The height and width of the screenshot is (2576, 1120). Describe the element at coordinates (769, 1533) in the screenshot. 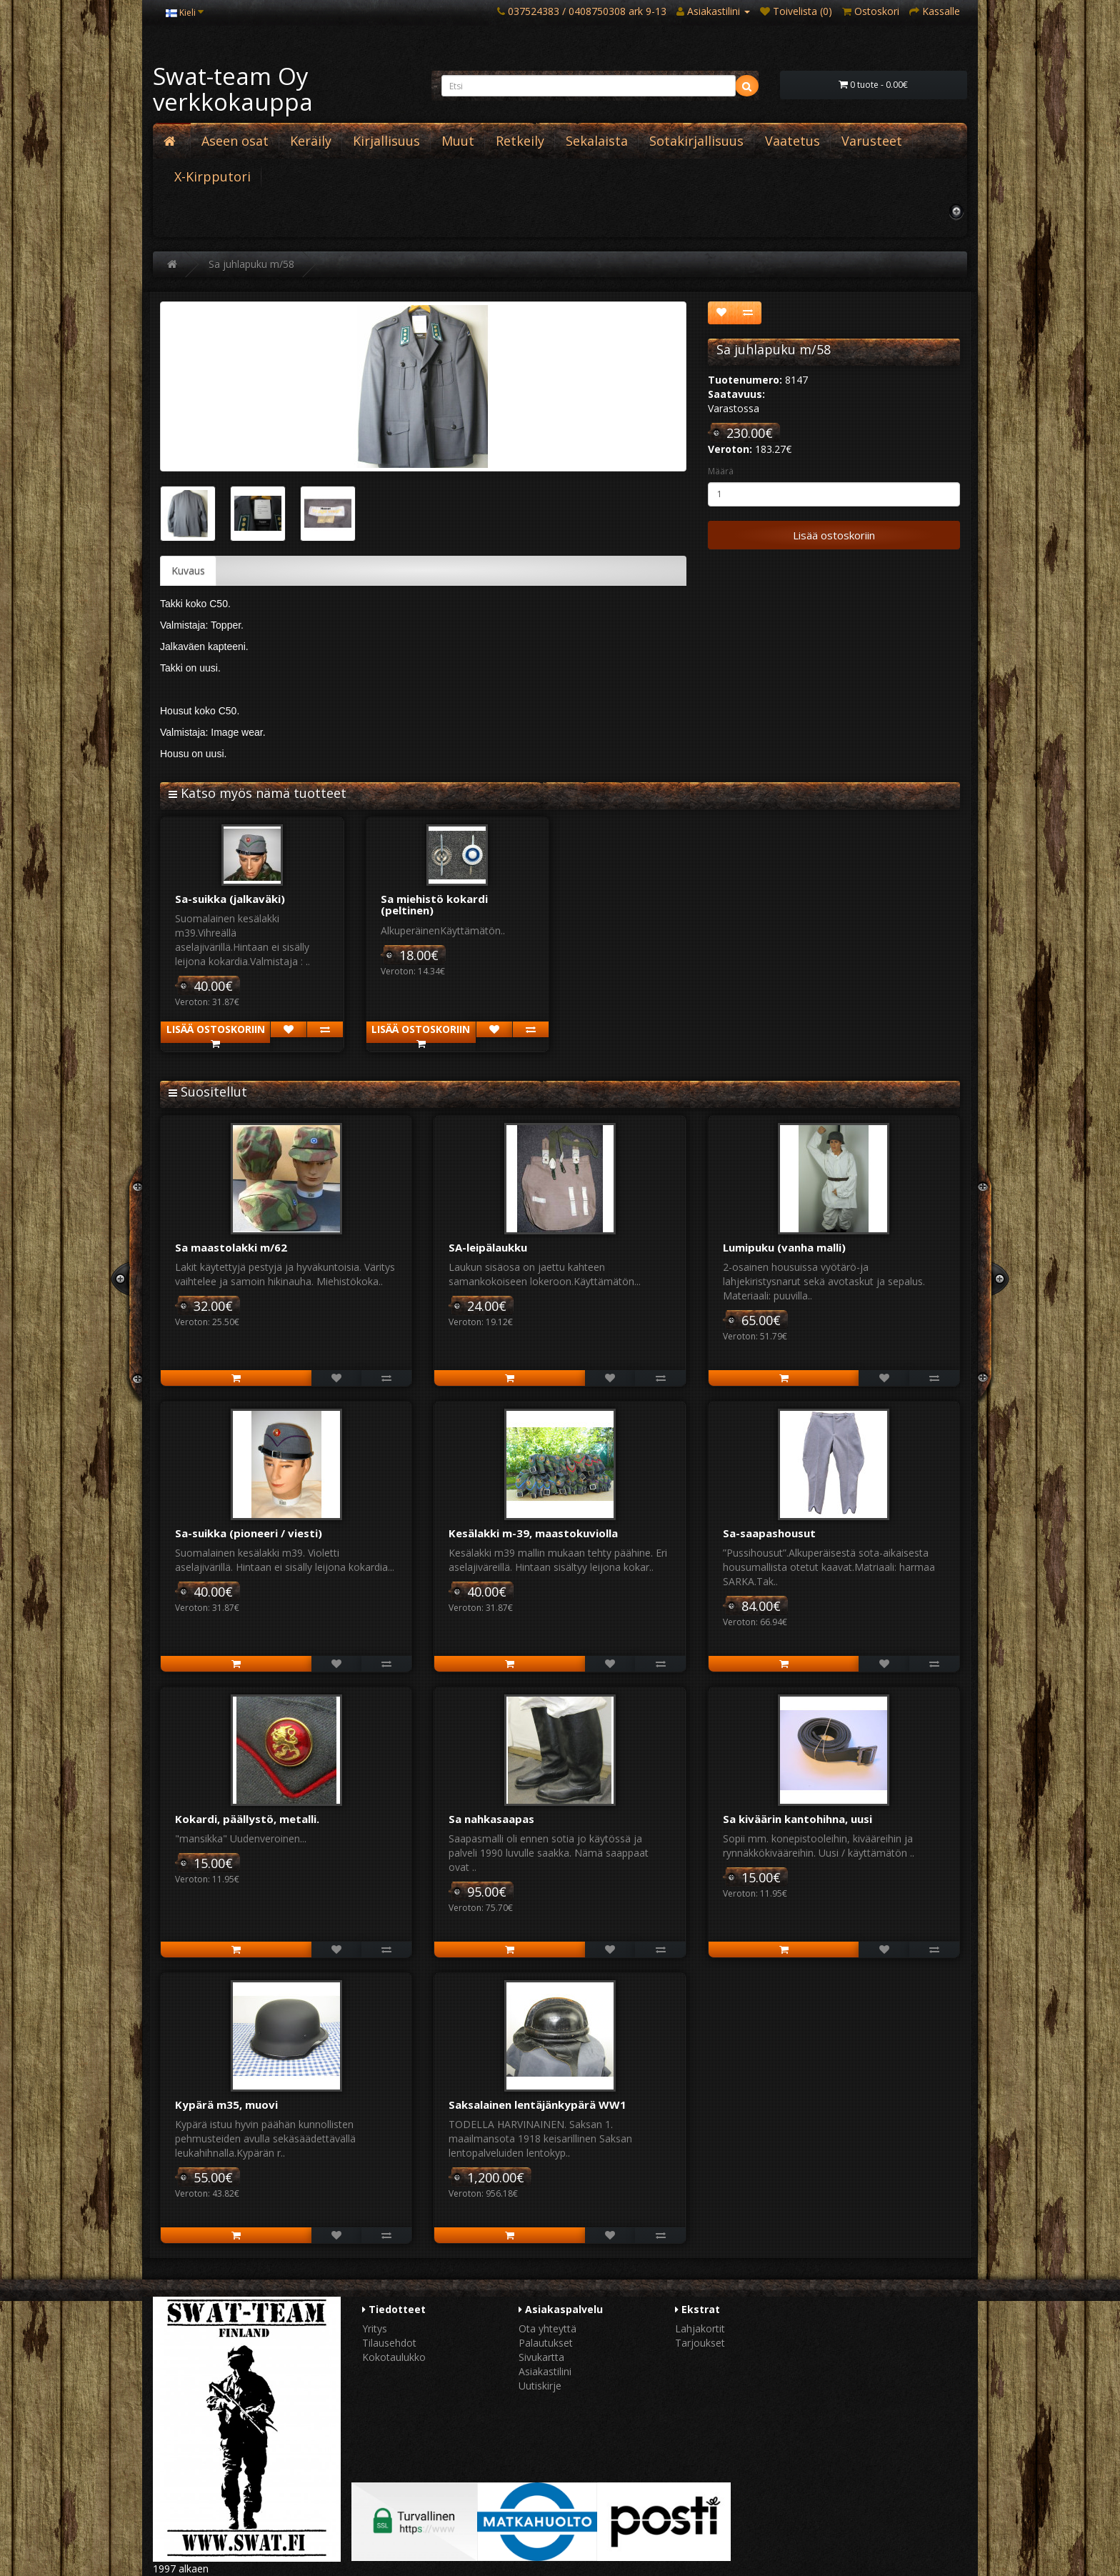

I see `Sa-saapashousut` at that location.